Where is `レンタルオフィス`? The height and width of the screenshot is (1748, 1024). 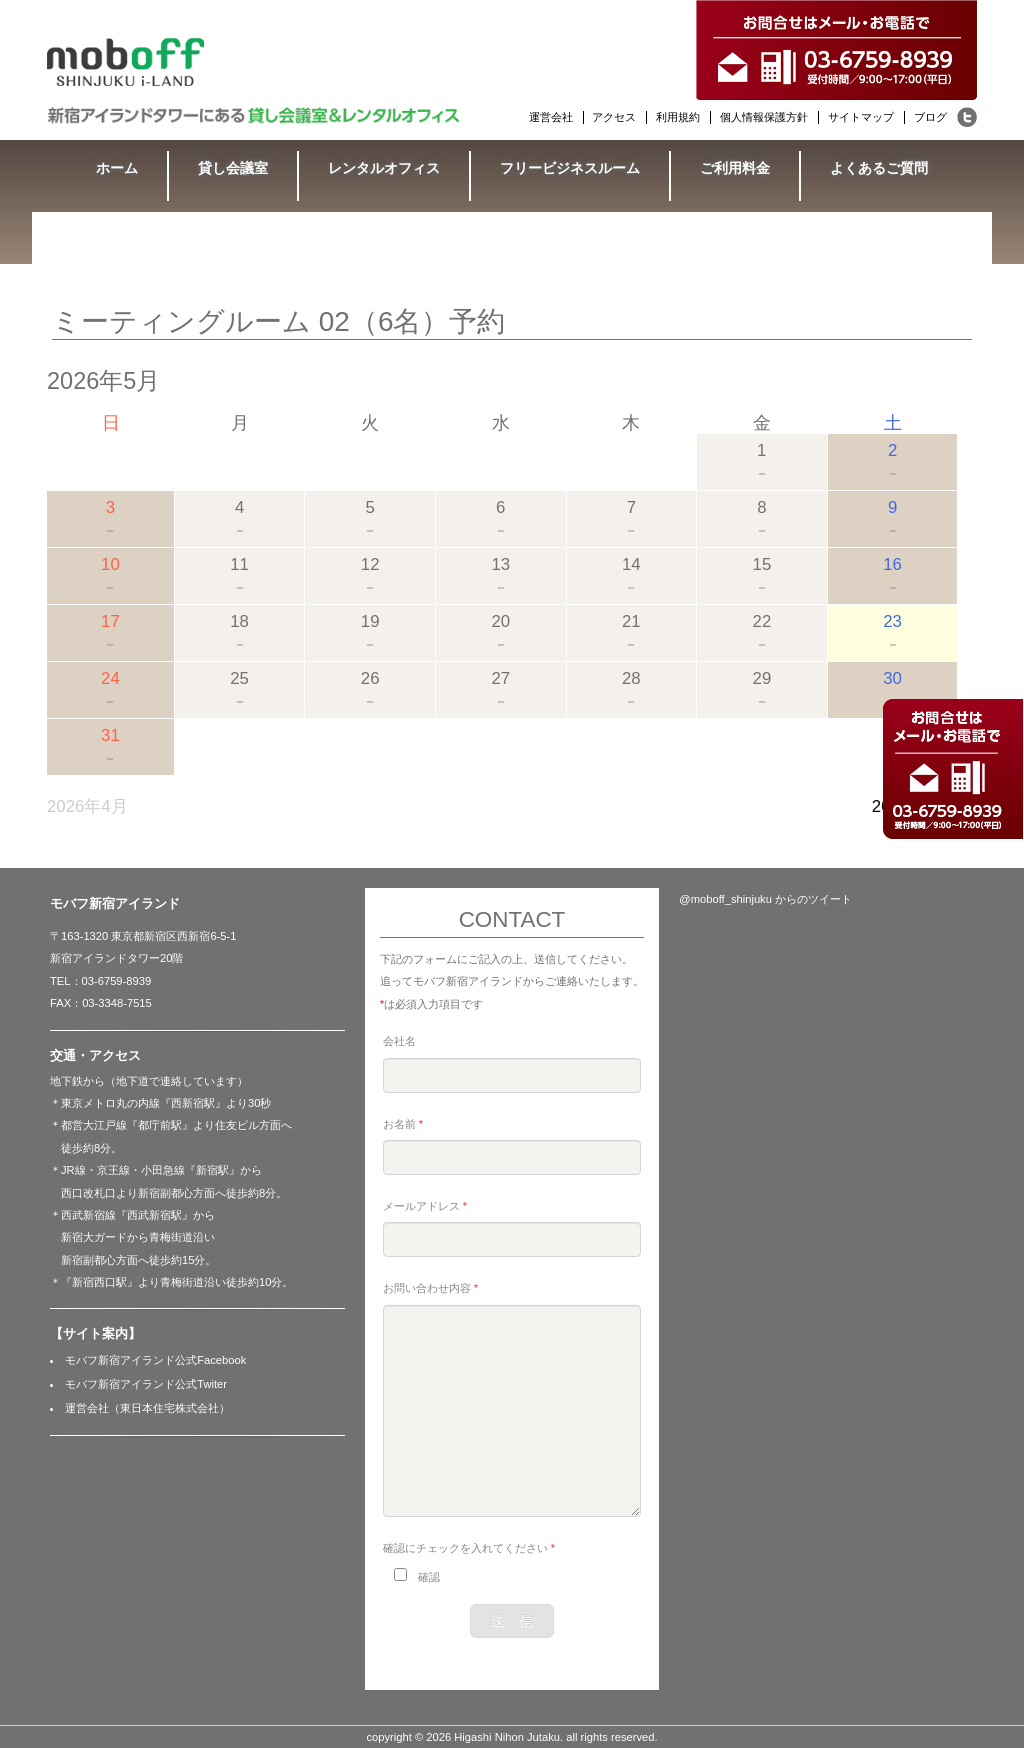
レンタルオフィス is located at coordinates (384, 168).